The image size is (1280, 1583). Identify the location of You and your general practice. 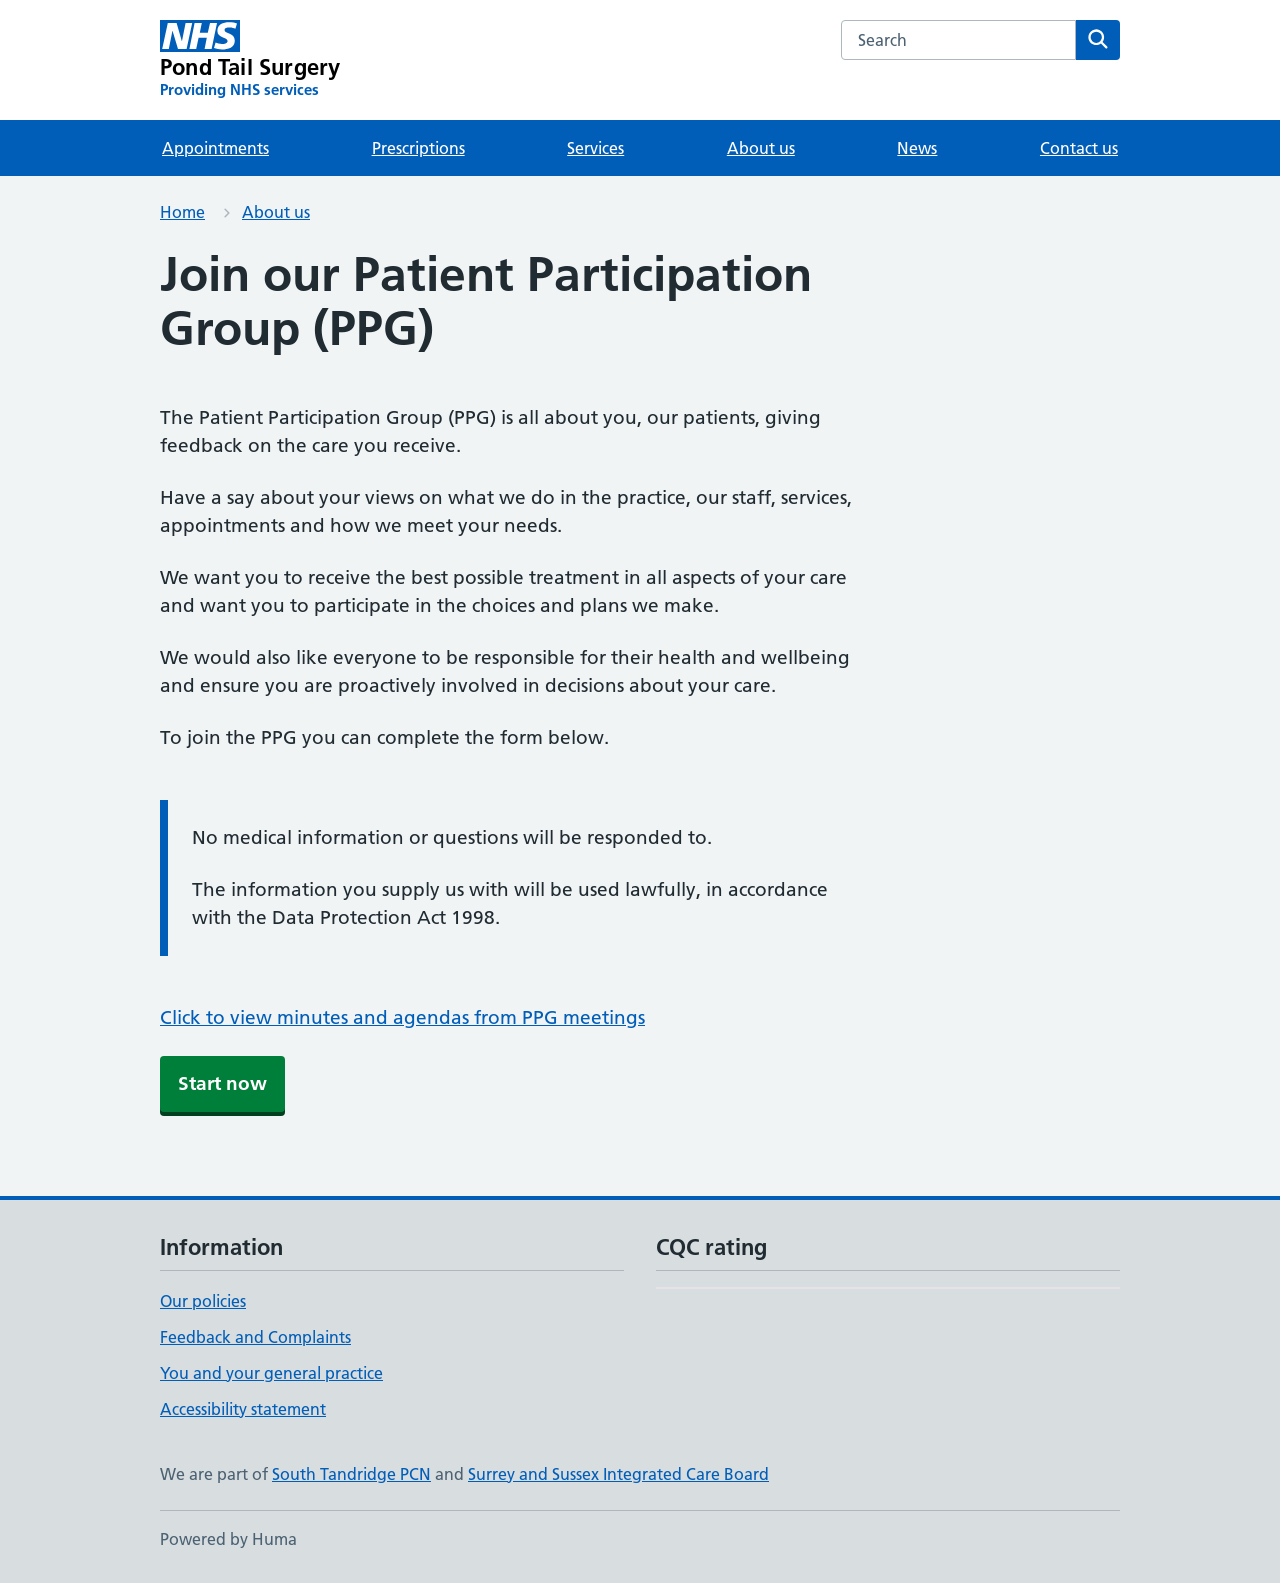
(271, 1373).